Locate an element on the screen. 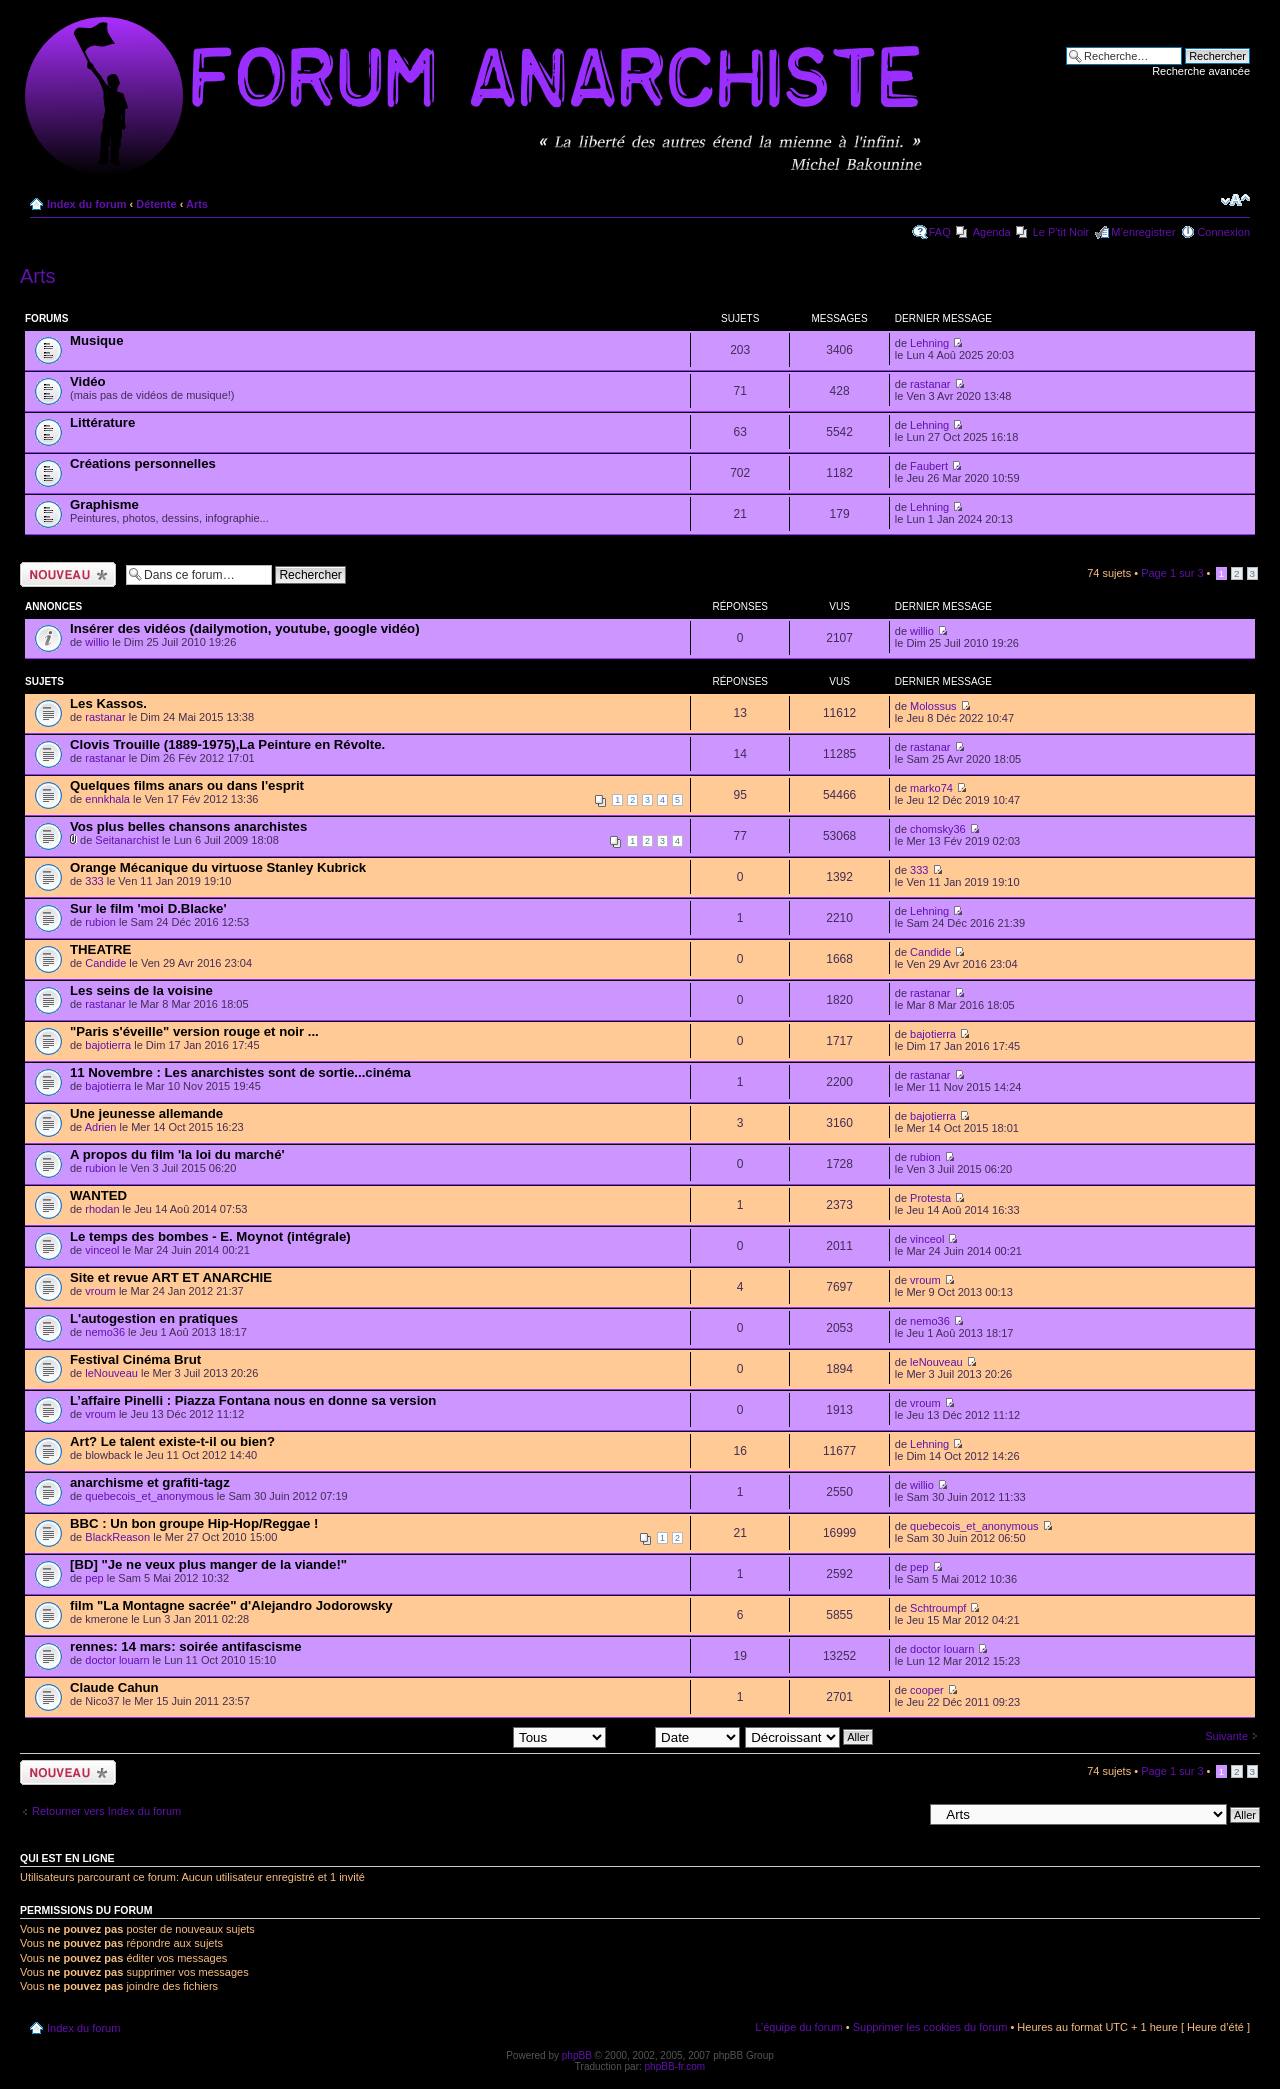 This screenshot has height=2089, width=1280. Faubert is located at coordinates (929, 466).